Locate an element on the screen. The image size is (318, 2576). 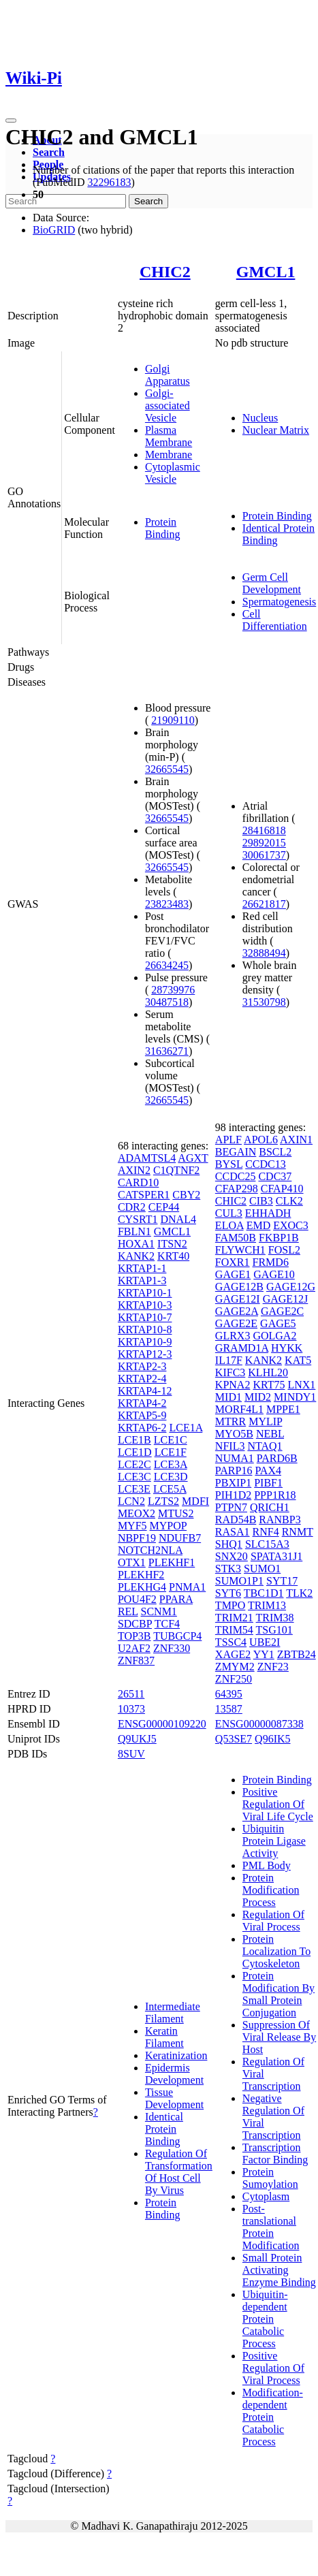
Protein Binding is located at coordinates (162, 528).